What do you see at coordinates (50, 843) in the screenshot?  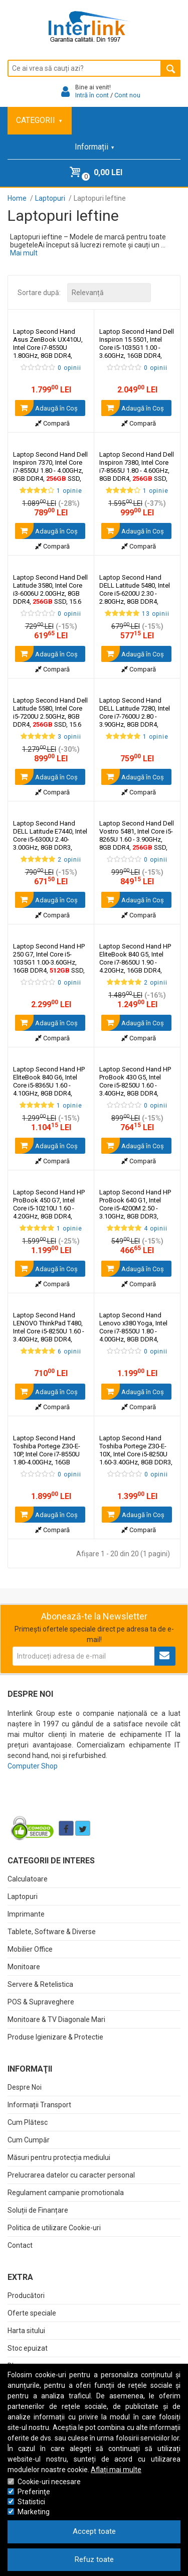 I see `Laptop Second Hand DELL Latitude E7440, Intel Core i5-6300U 2.40-3.00GHz, 8GB DDR3, SSD, 14 Inch HD, Webcam,` at bounding box center [50, 843].